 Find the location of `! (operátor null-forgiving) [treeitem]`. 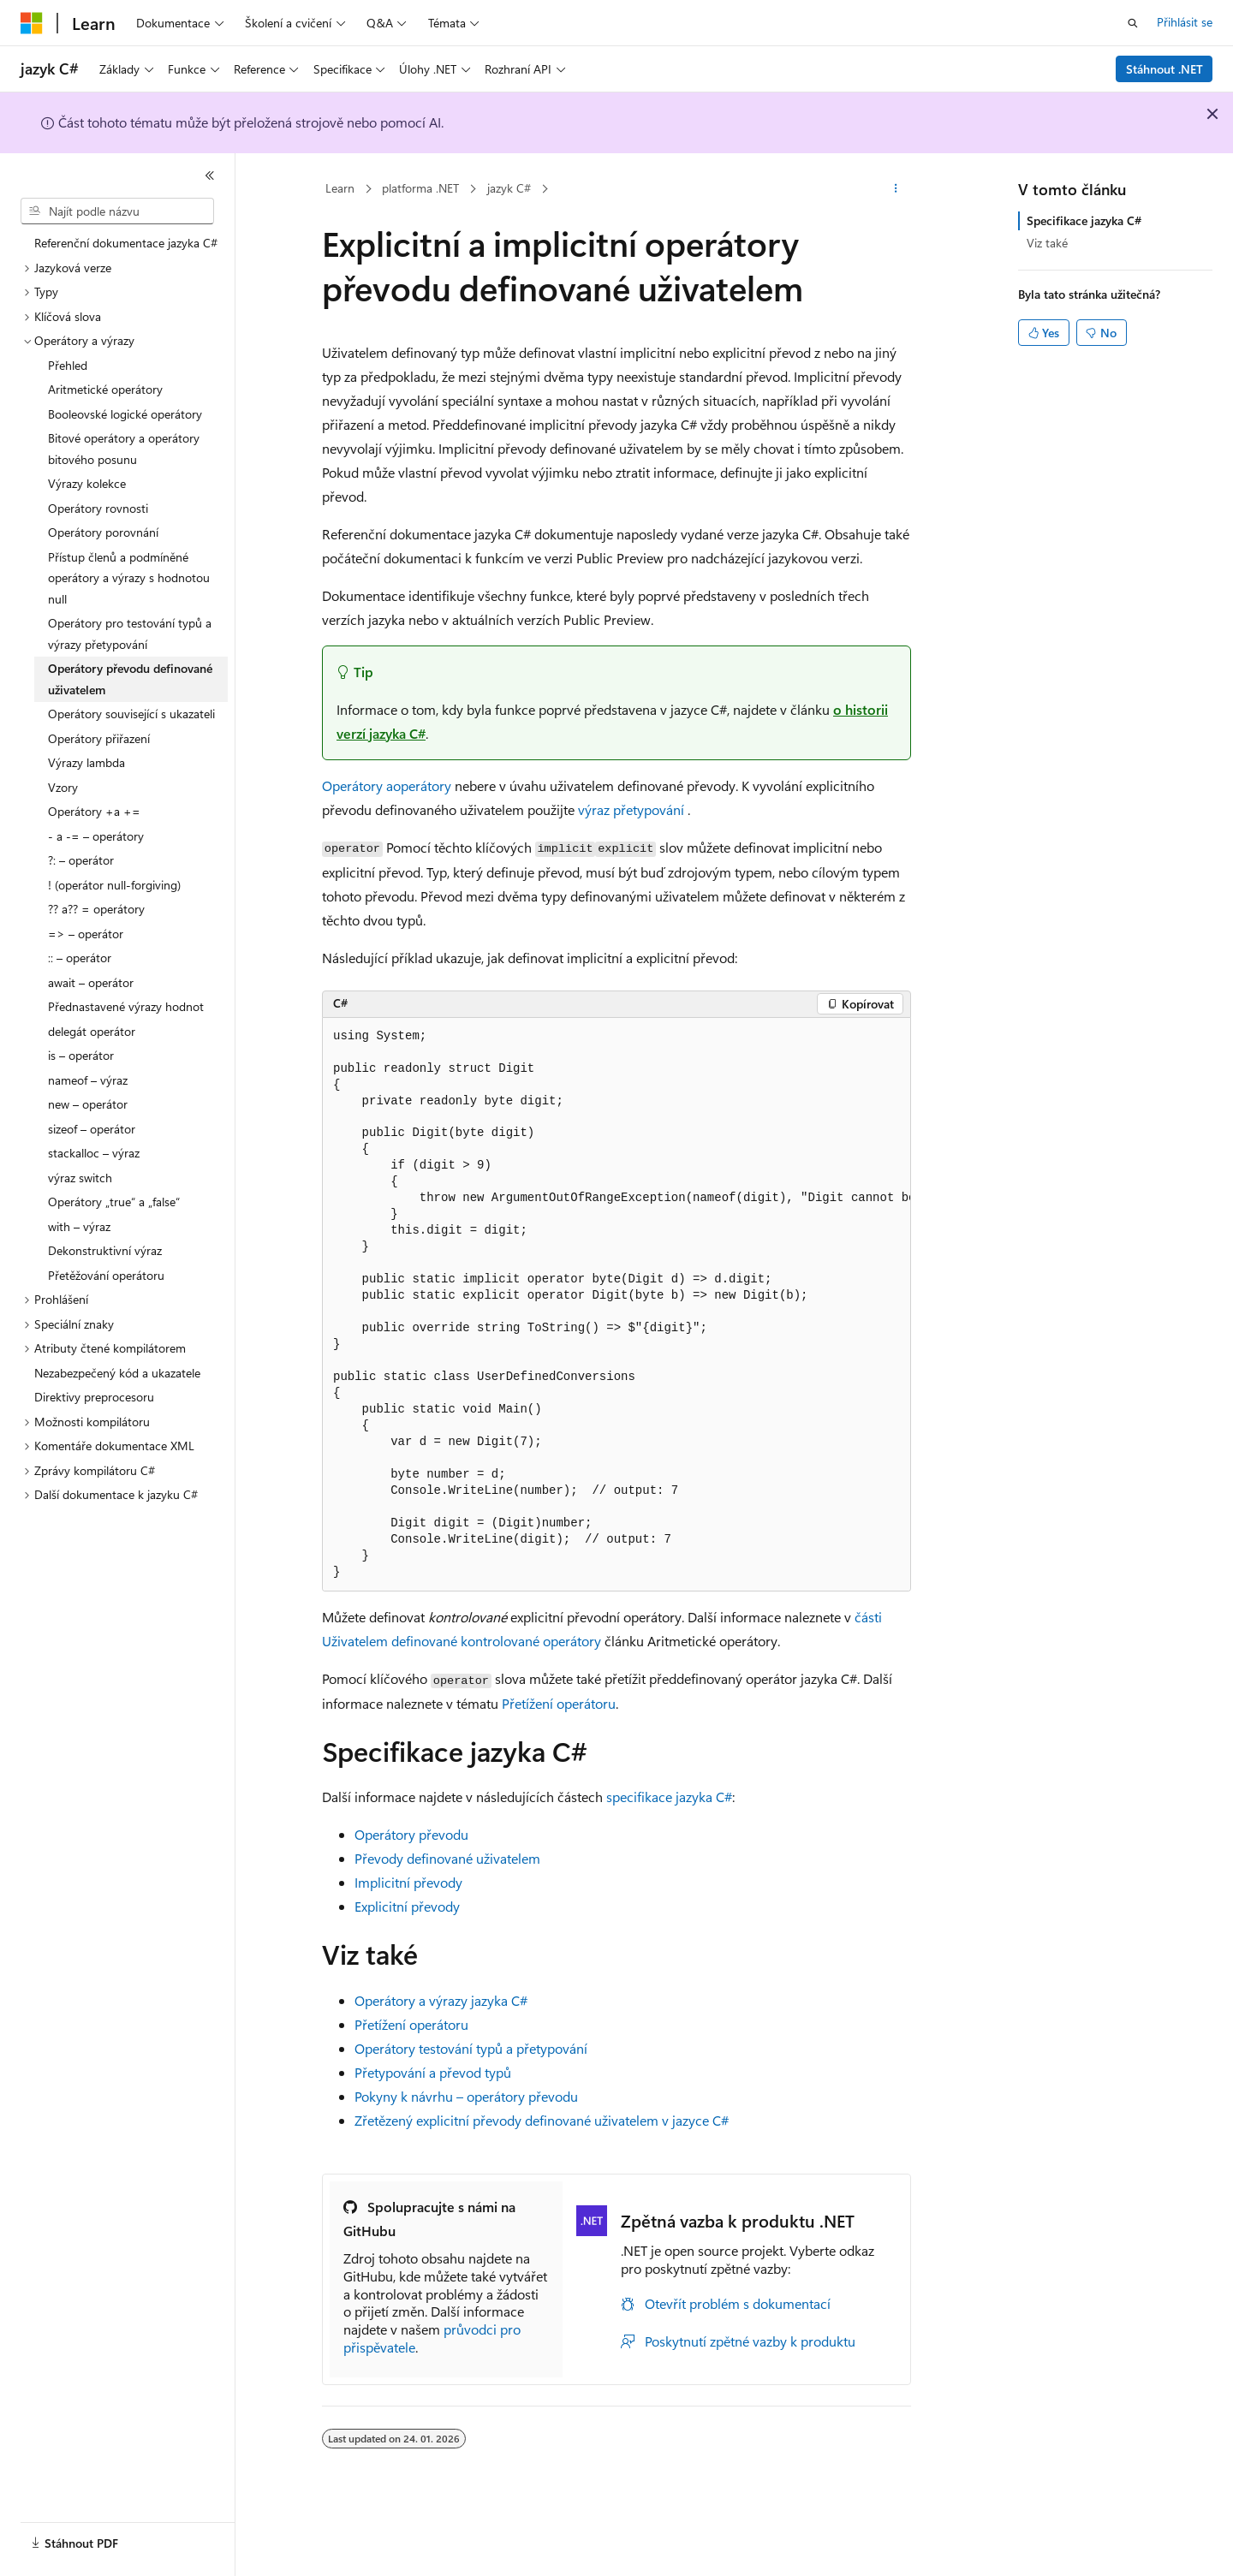

! (operátor null-forgiving) [treeitem] is located at coordinates (114, 885).